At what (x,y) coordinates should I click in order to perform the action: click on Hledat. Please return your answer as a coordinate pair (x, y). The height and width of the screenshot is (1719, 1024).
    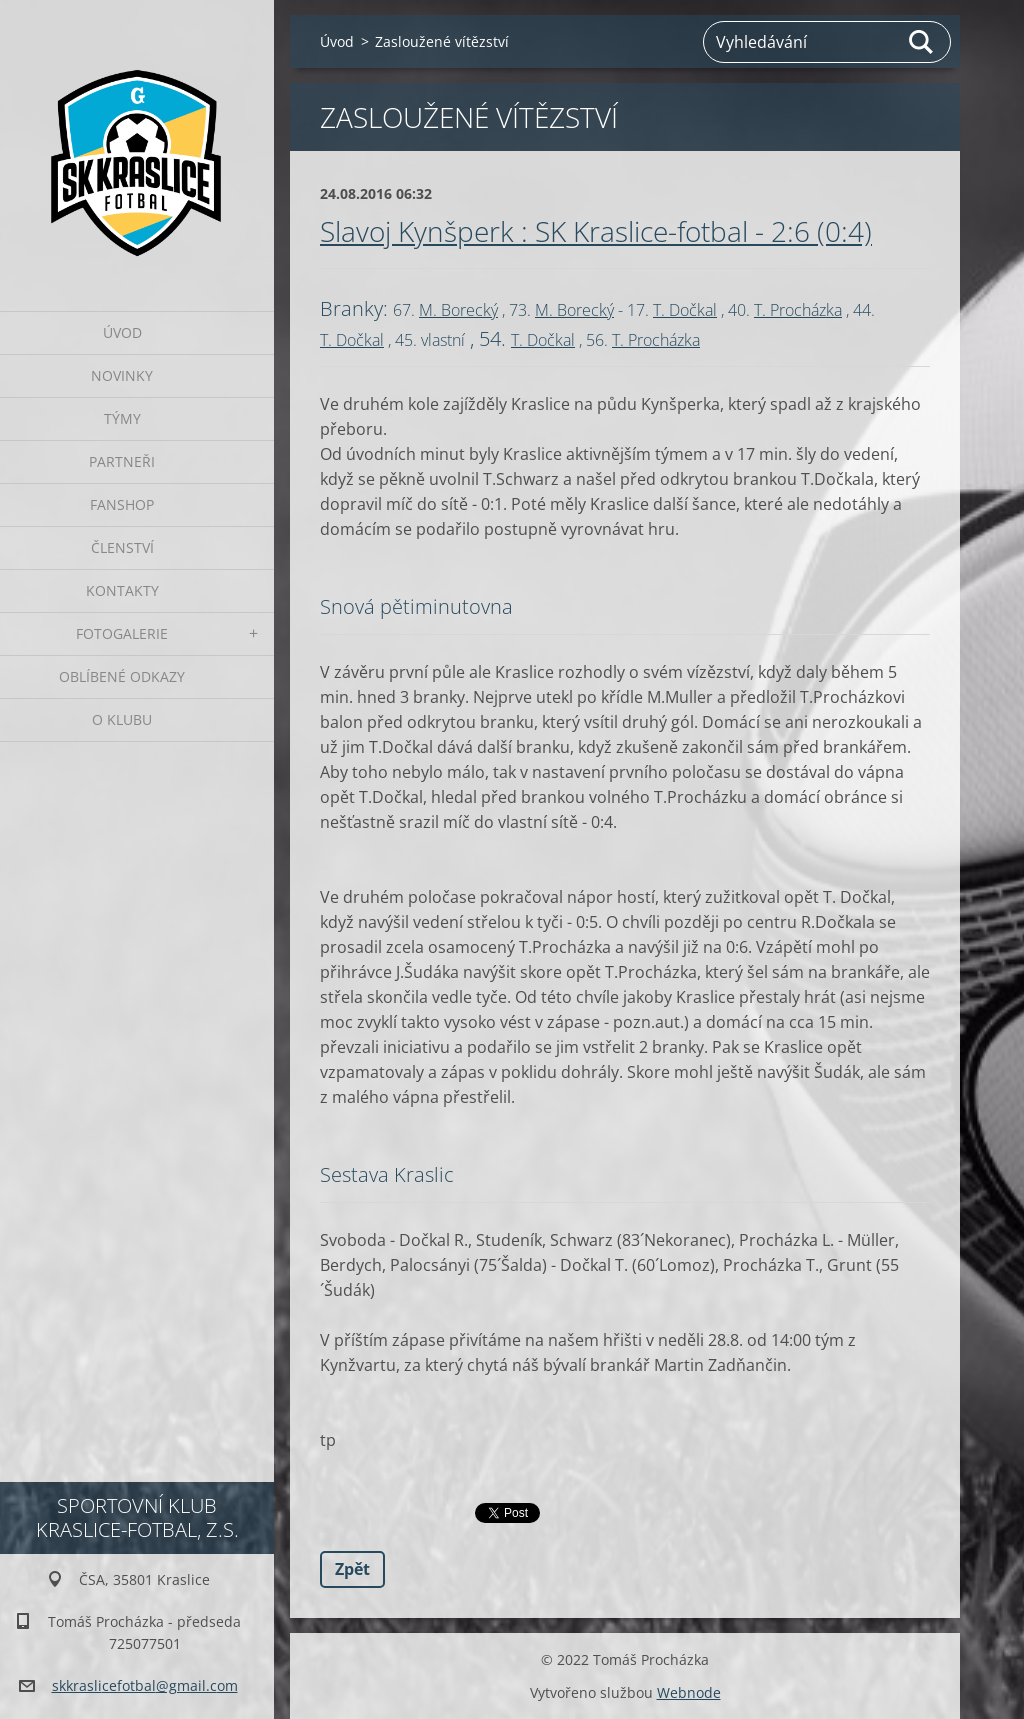
    Looking at the image, I should click on (922, 42).